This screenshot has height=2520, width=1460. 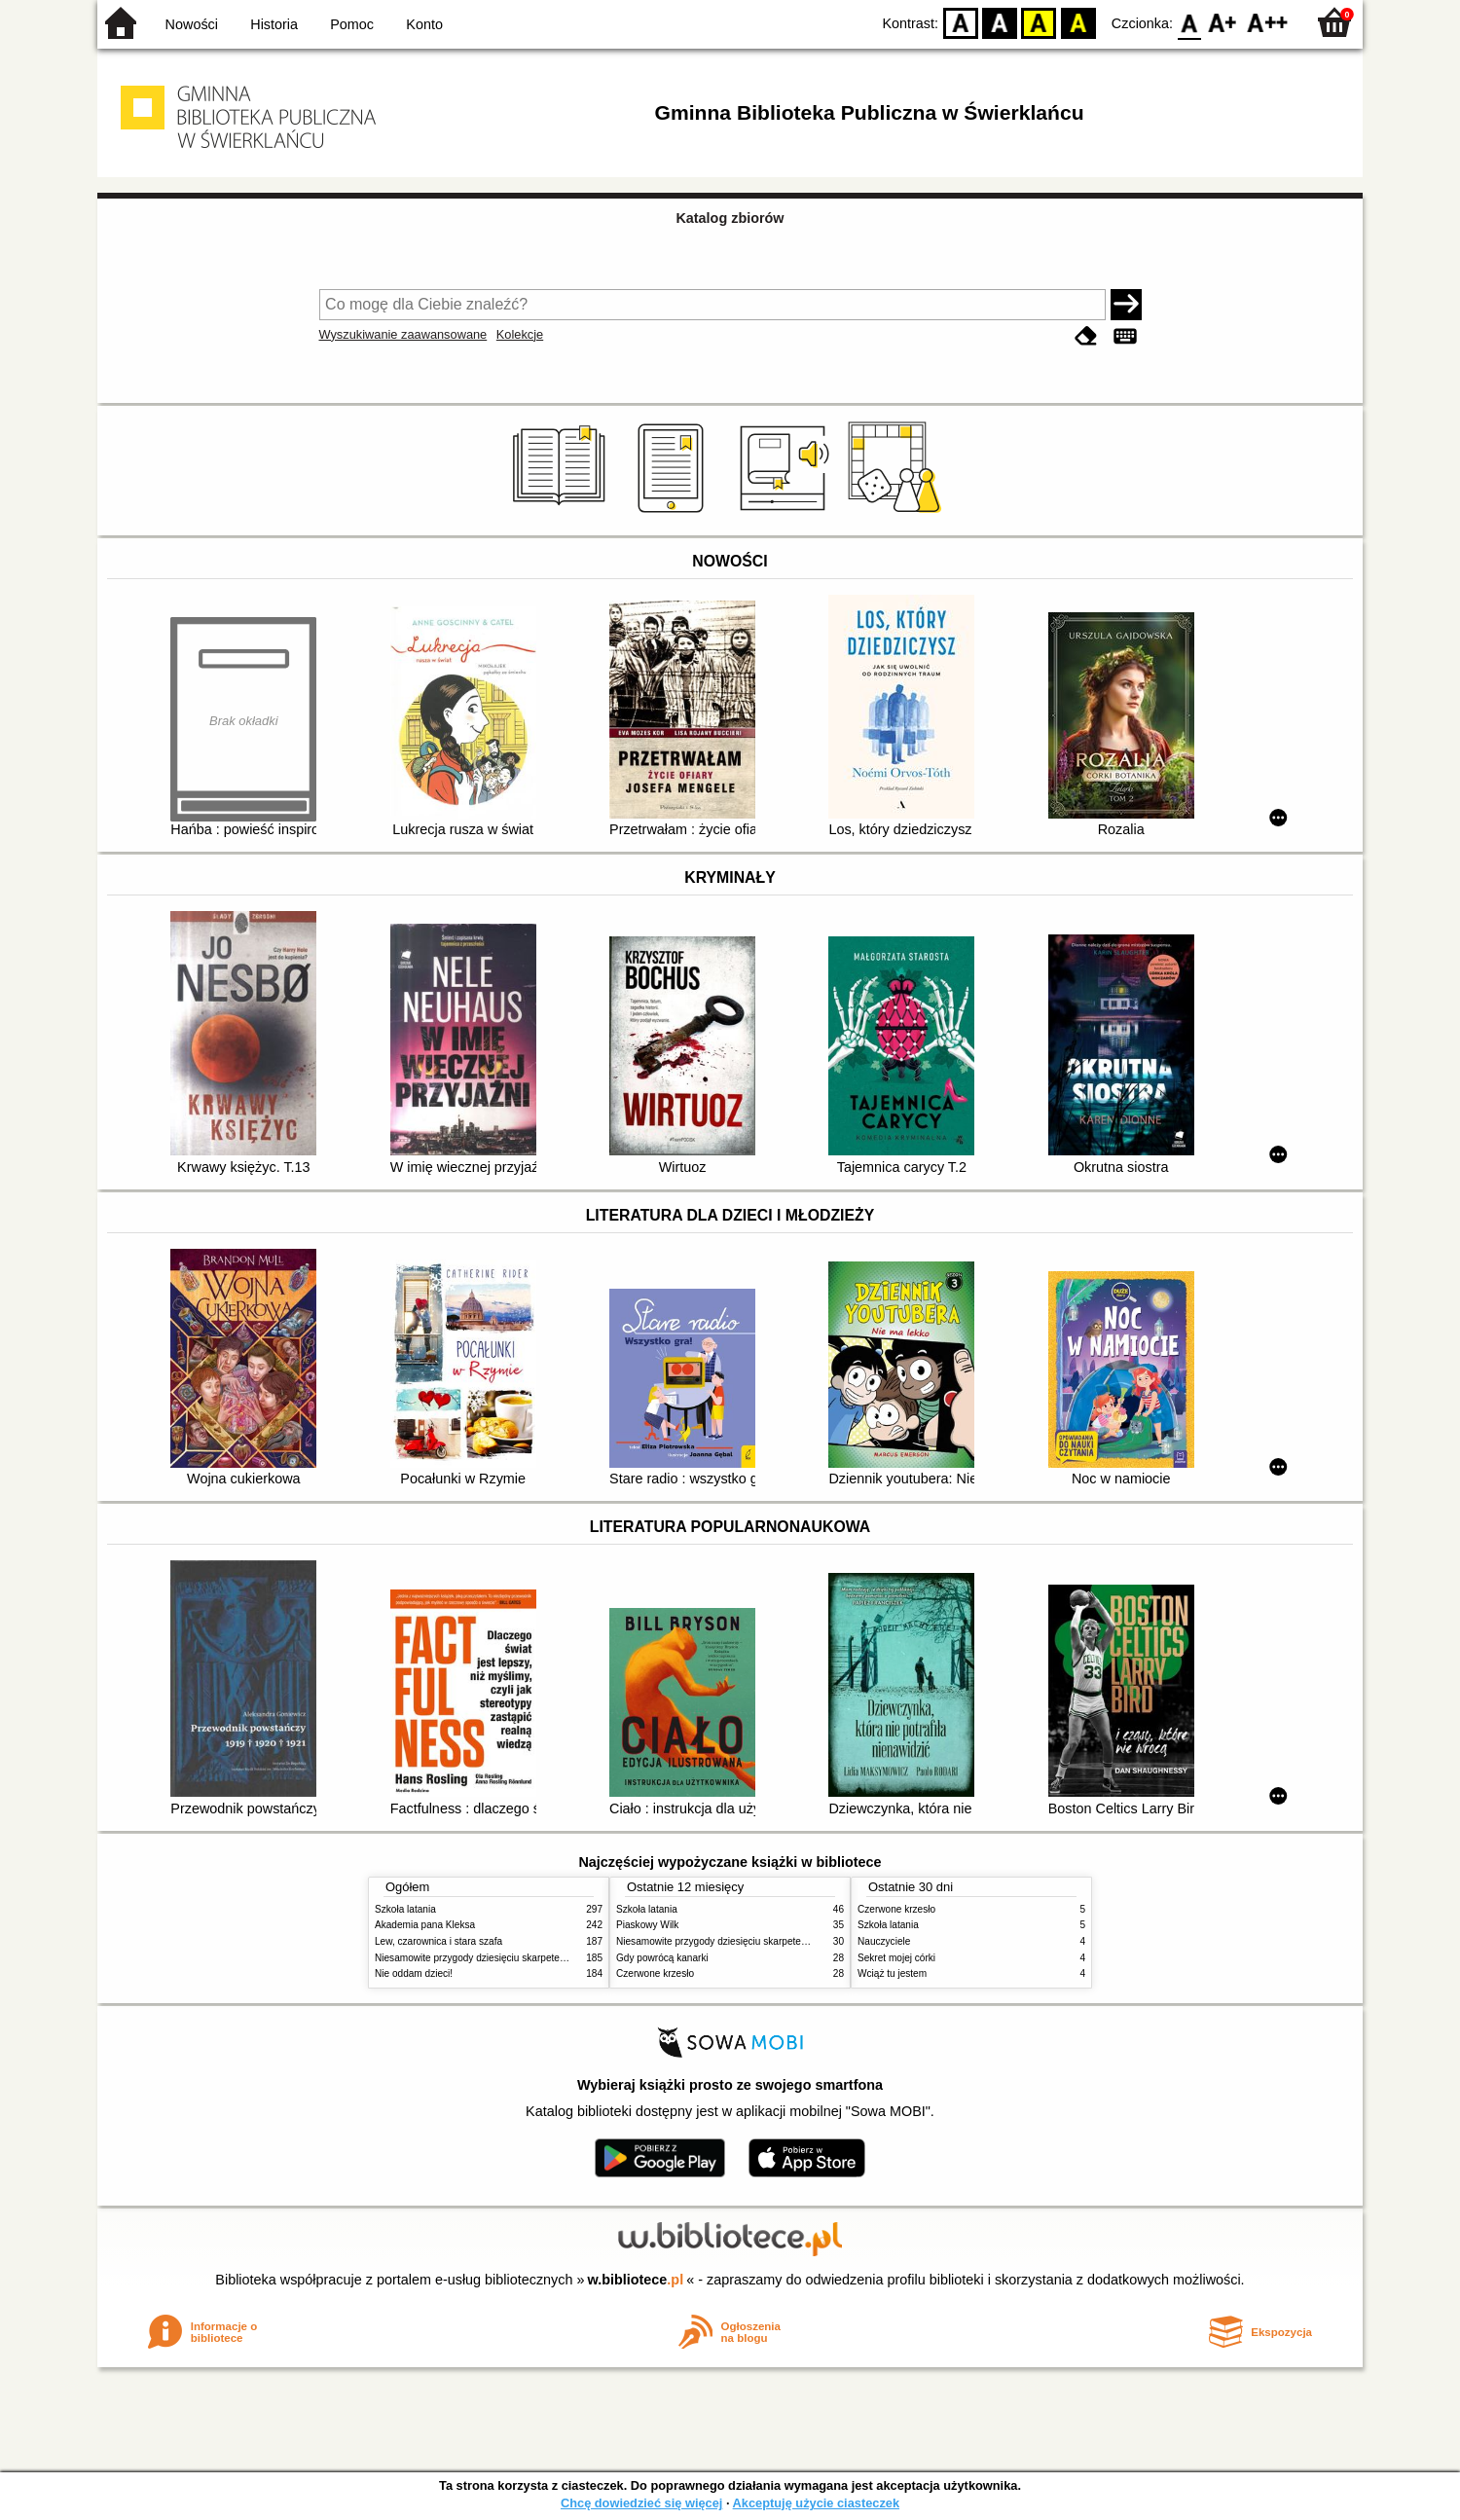 I want to click on Wyszukiwanie zaawansowane, so click(x=403, y=334).